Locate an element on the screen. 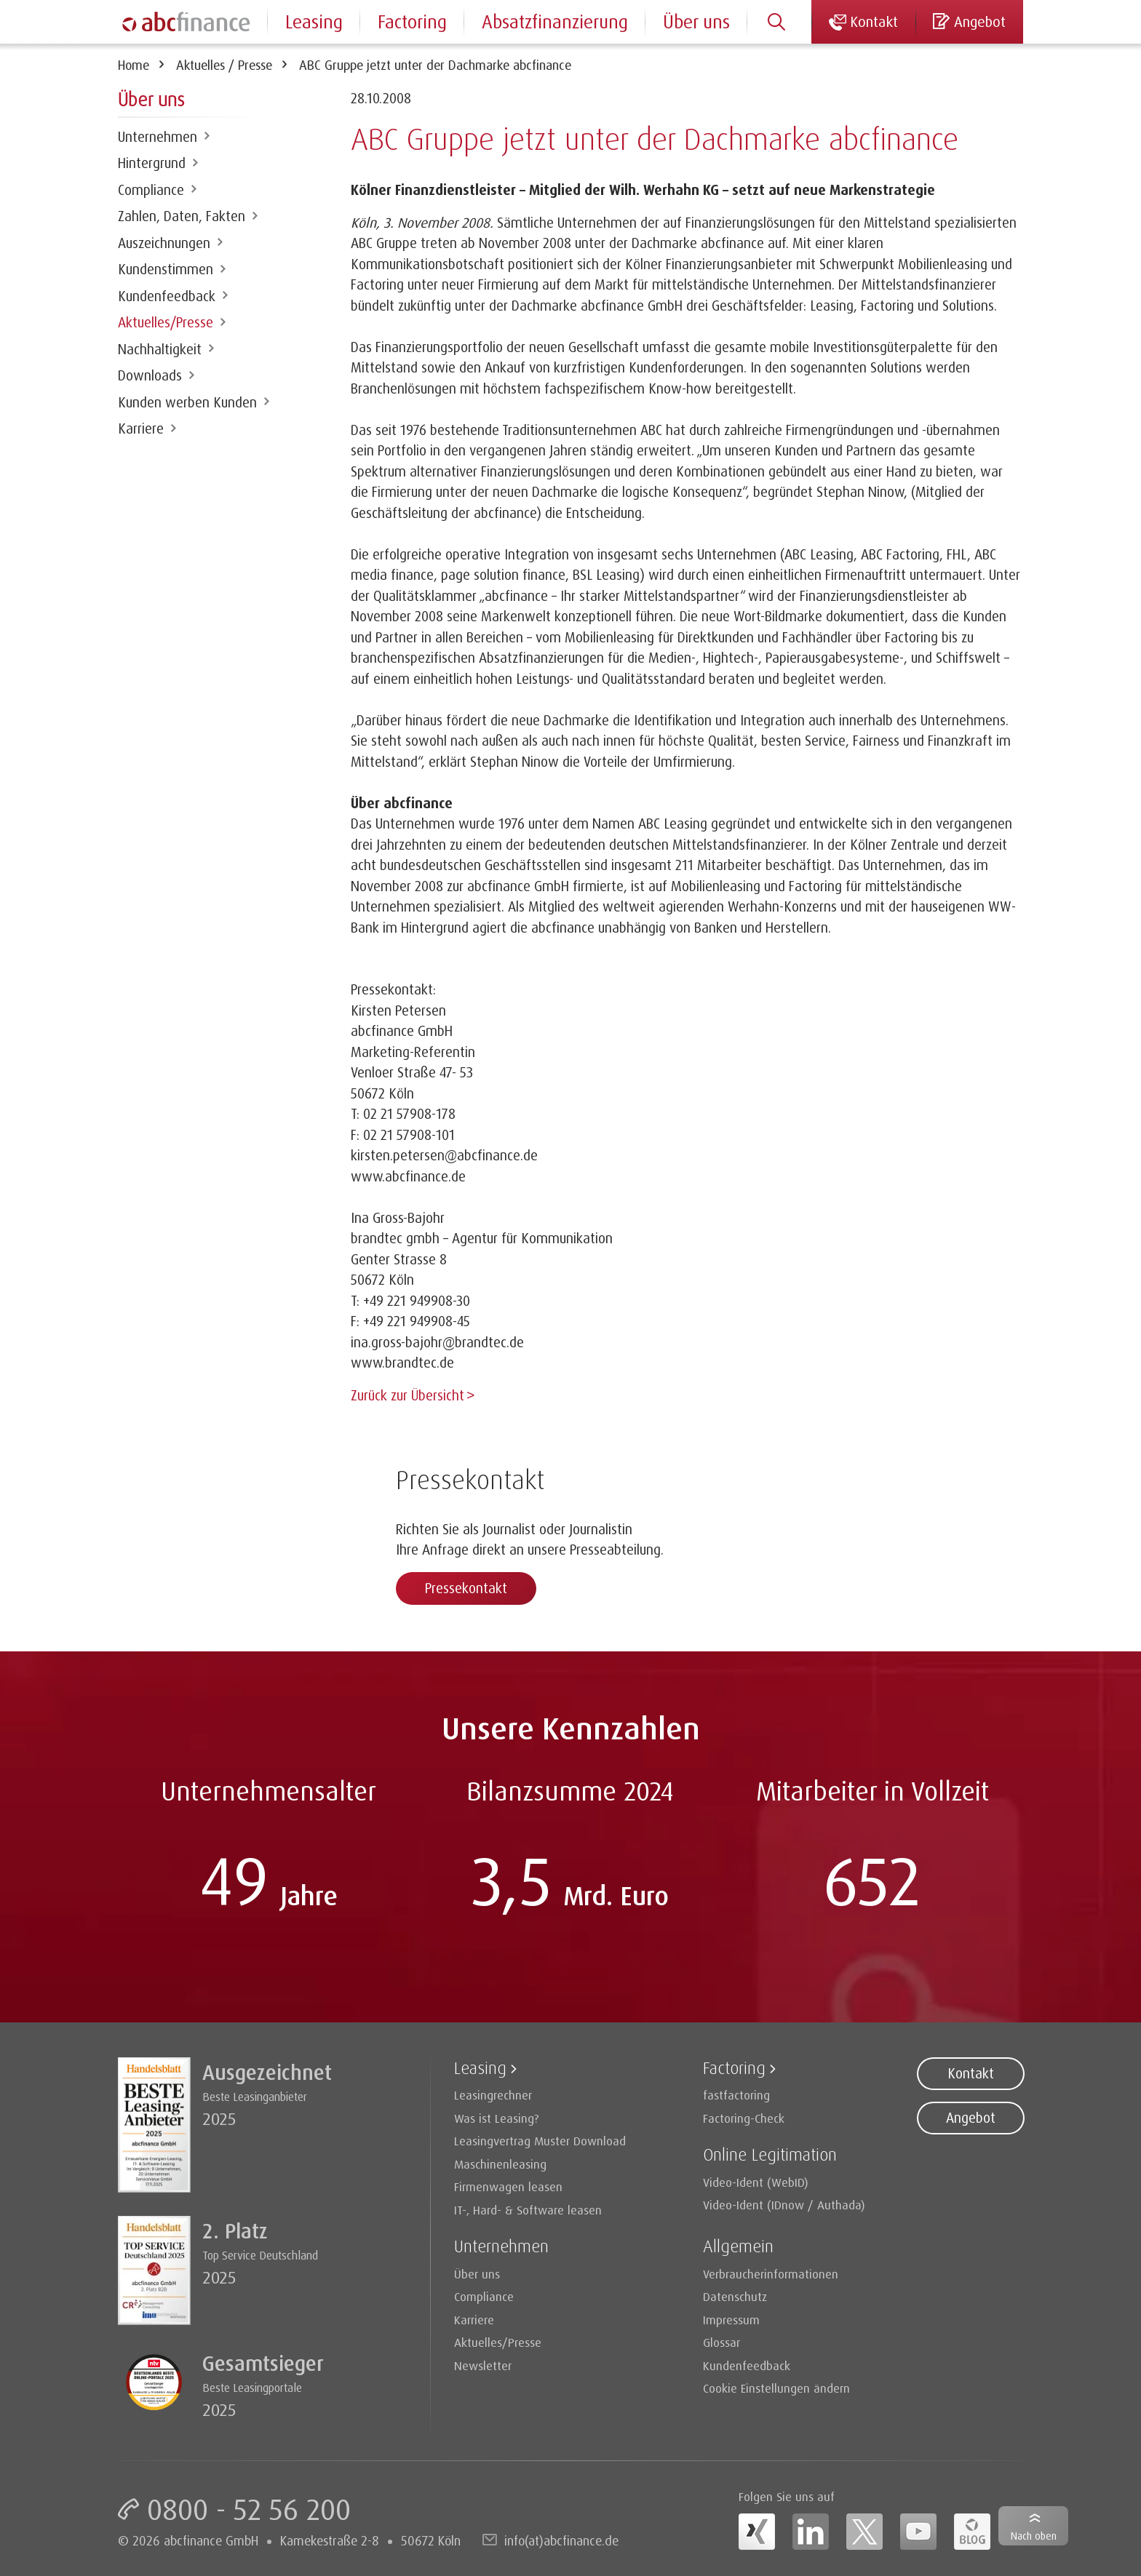  Leasingrechner is located at coordinates (493, 2093).